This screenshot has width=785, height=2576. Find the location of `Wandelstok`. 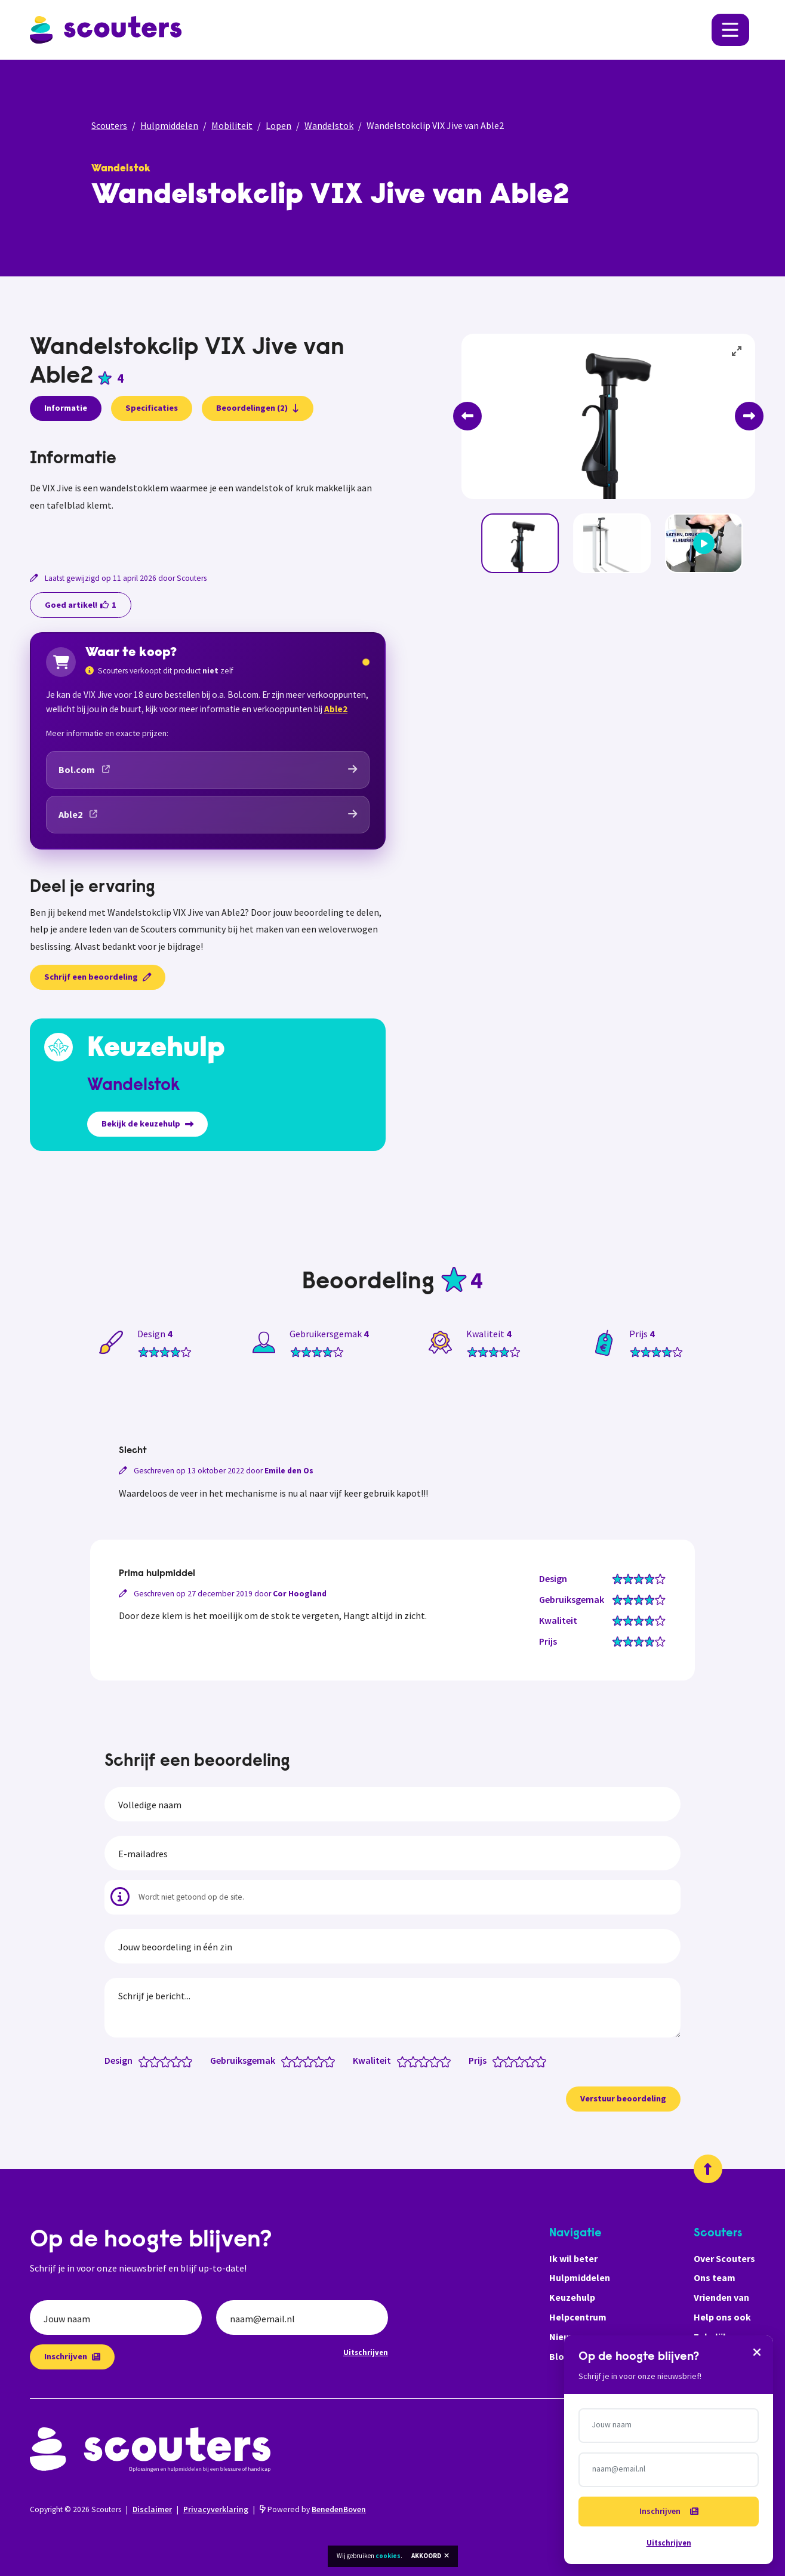

Wandelstok is located at coordinates (328, 125).